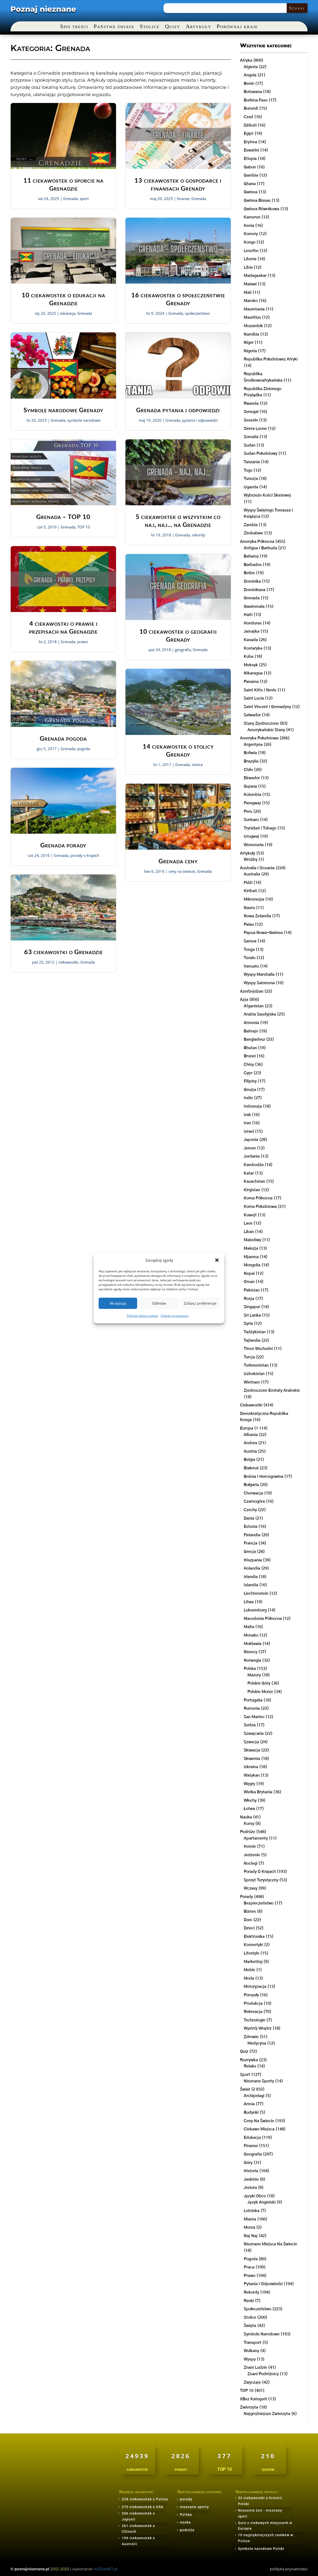 The image size is (318, 2576). Describe the element at coordinates (260, 690) in the screenshot. I see `Saint Kitts i Nevis` at that location.